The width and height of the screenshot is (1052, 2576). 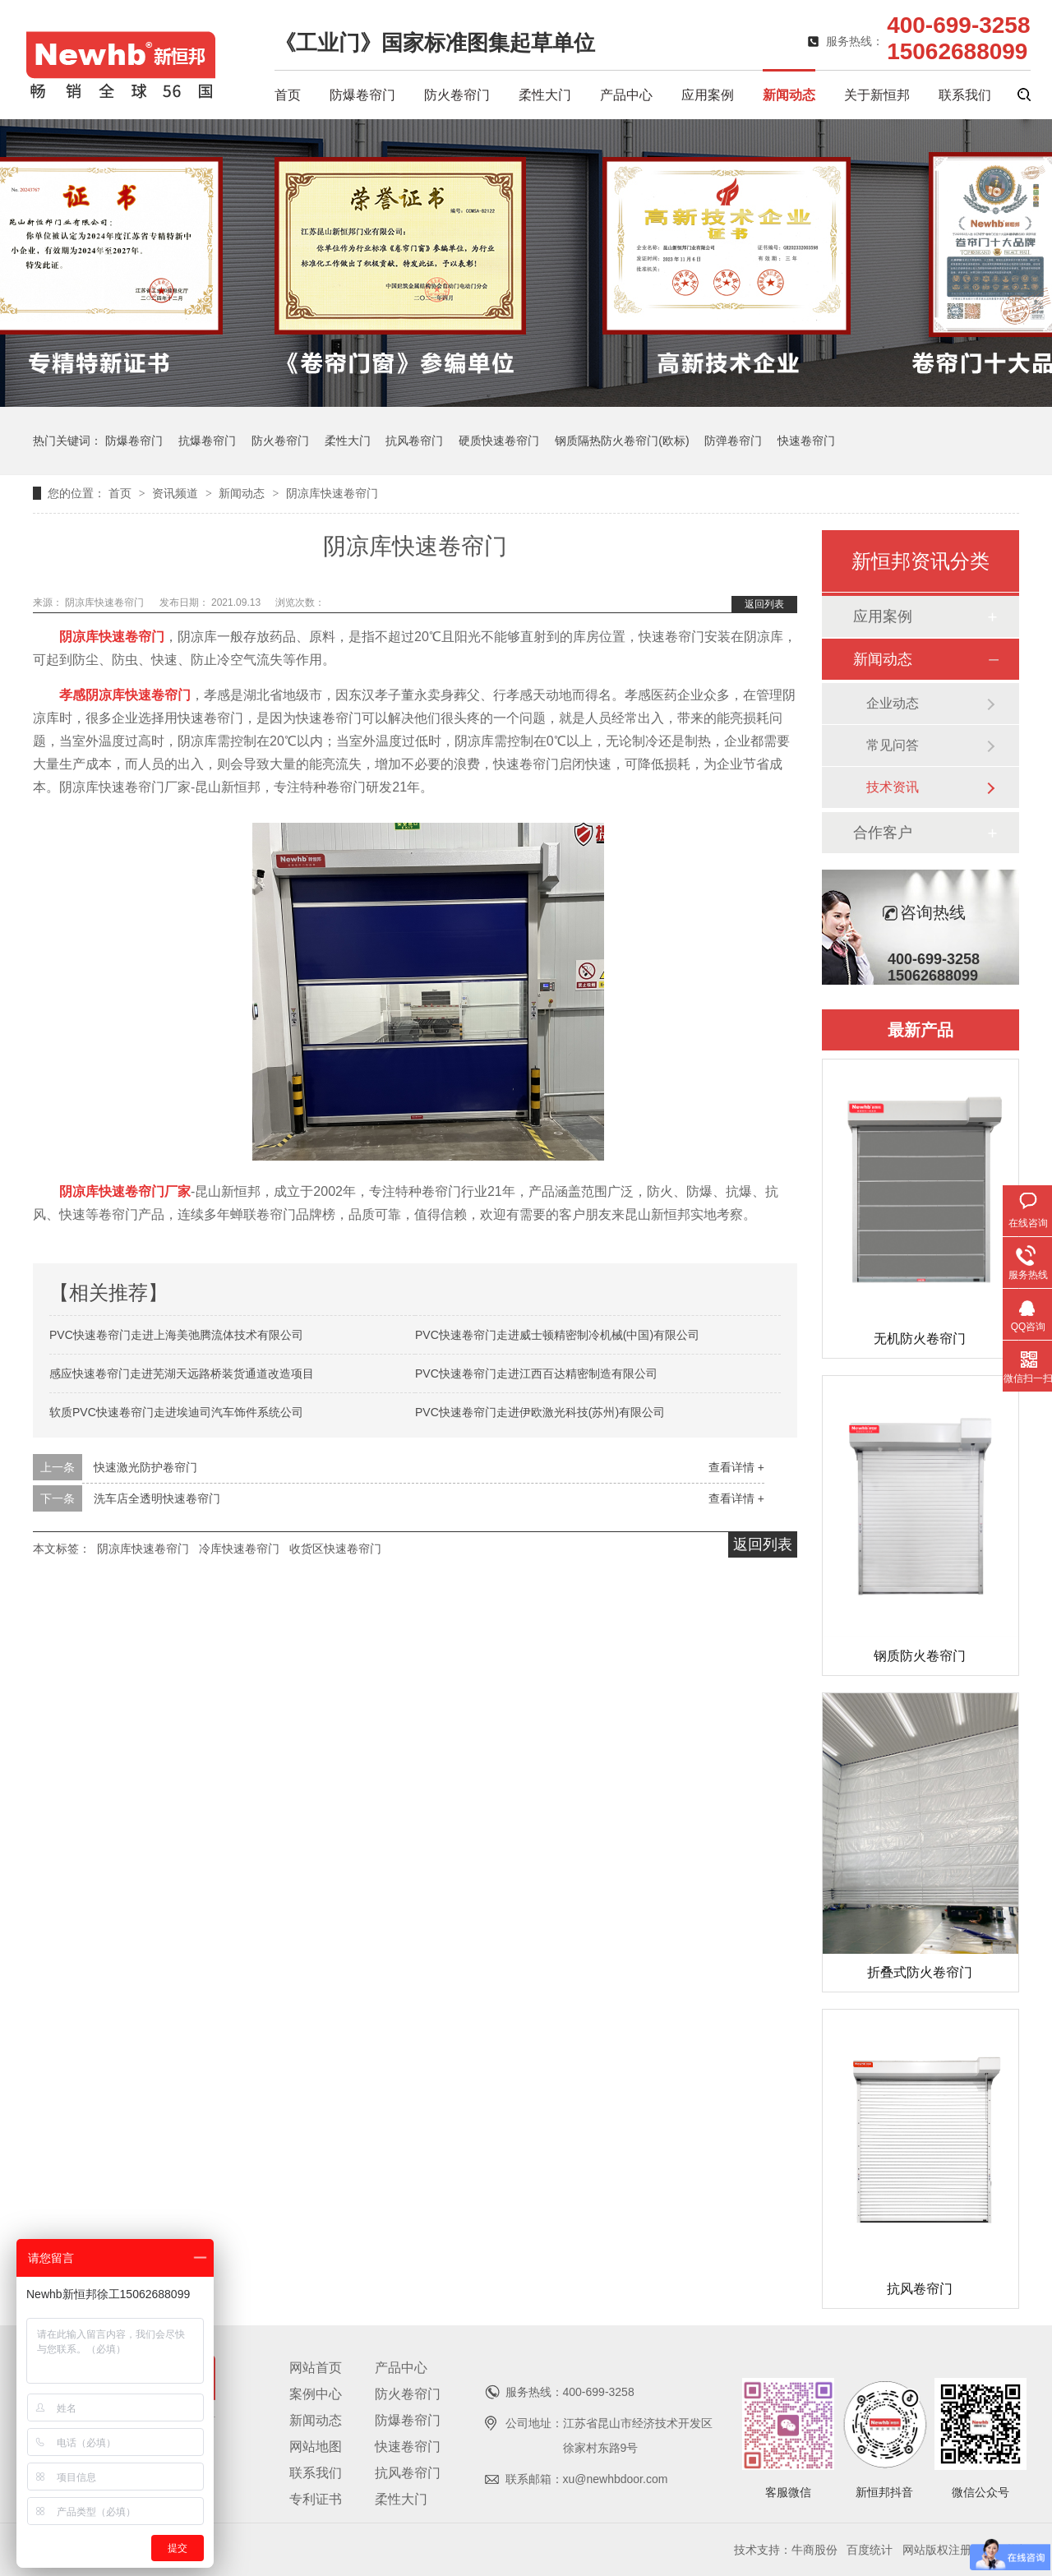 I want to click on PVC快速卷帘门走进威士顿精密制冷机械(中国)有限公司, so click(x=557, y=1334).